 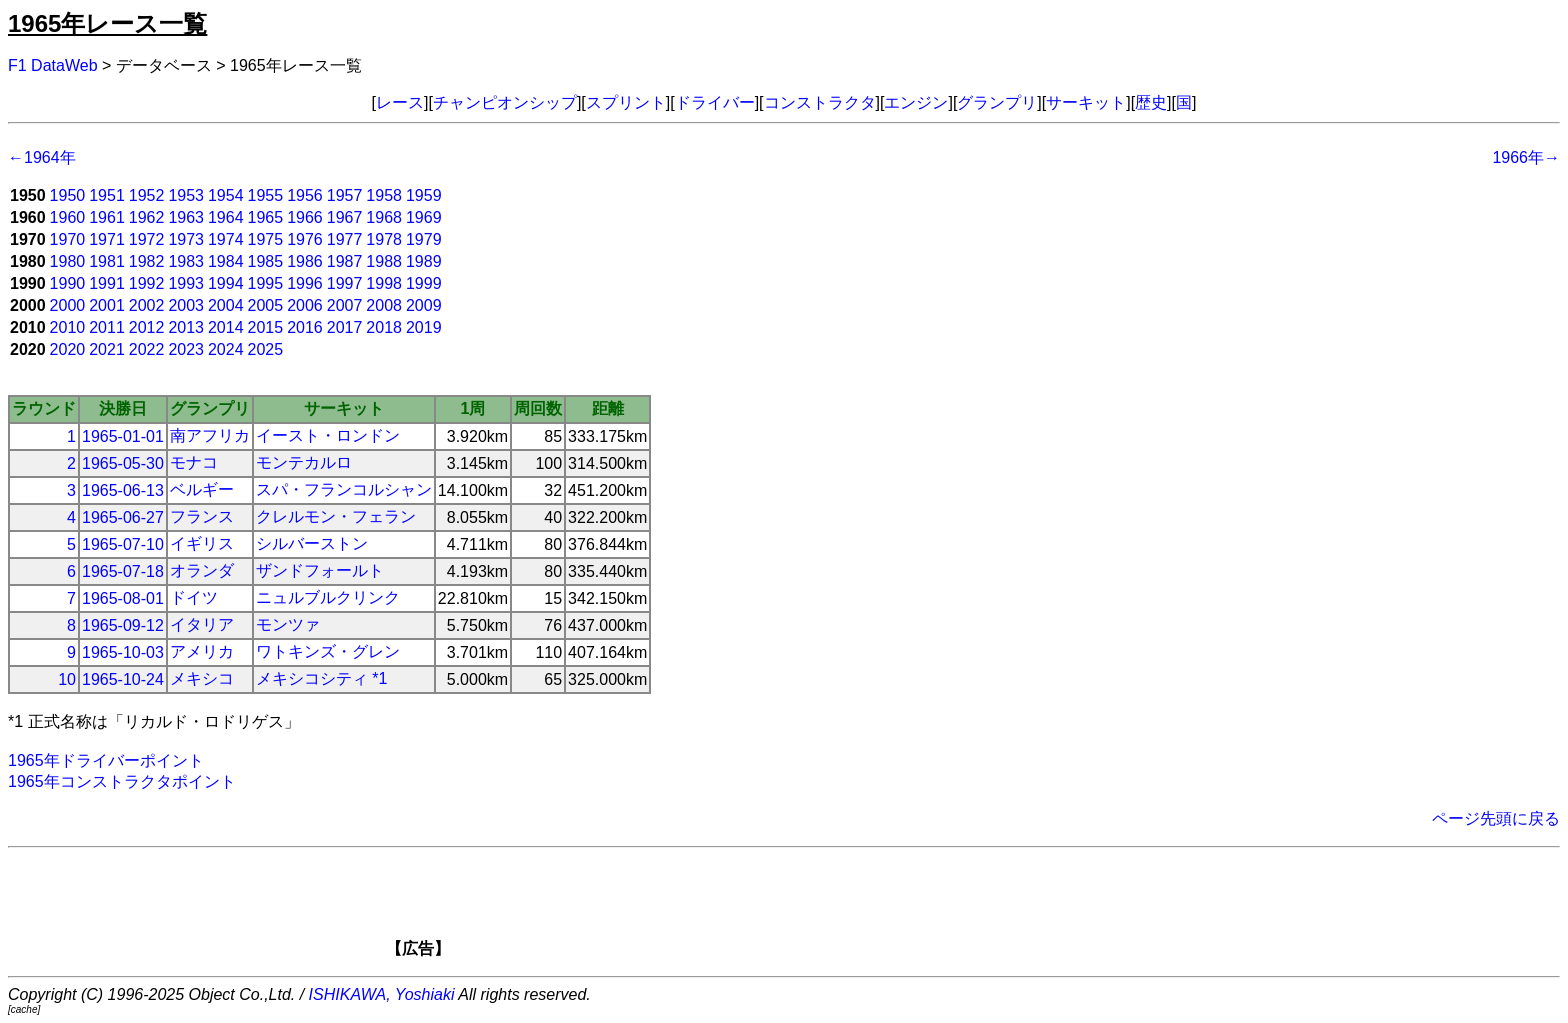 I want to click on 2020, so click(x=68, y=349).